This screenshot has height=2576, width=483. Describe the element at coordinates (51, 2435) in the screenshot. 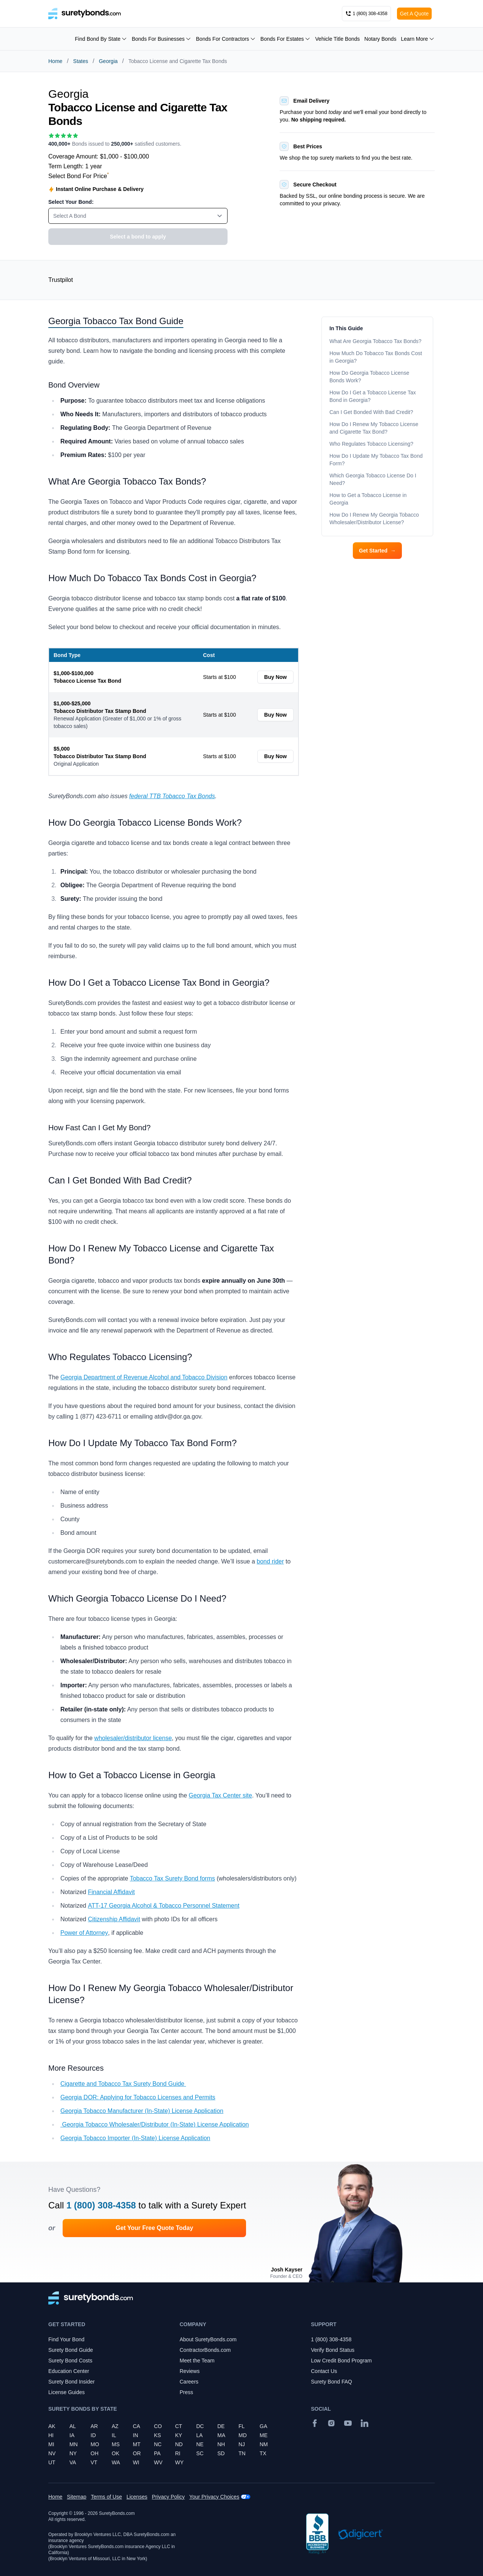

I see `HI` at that location.